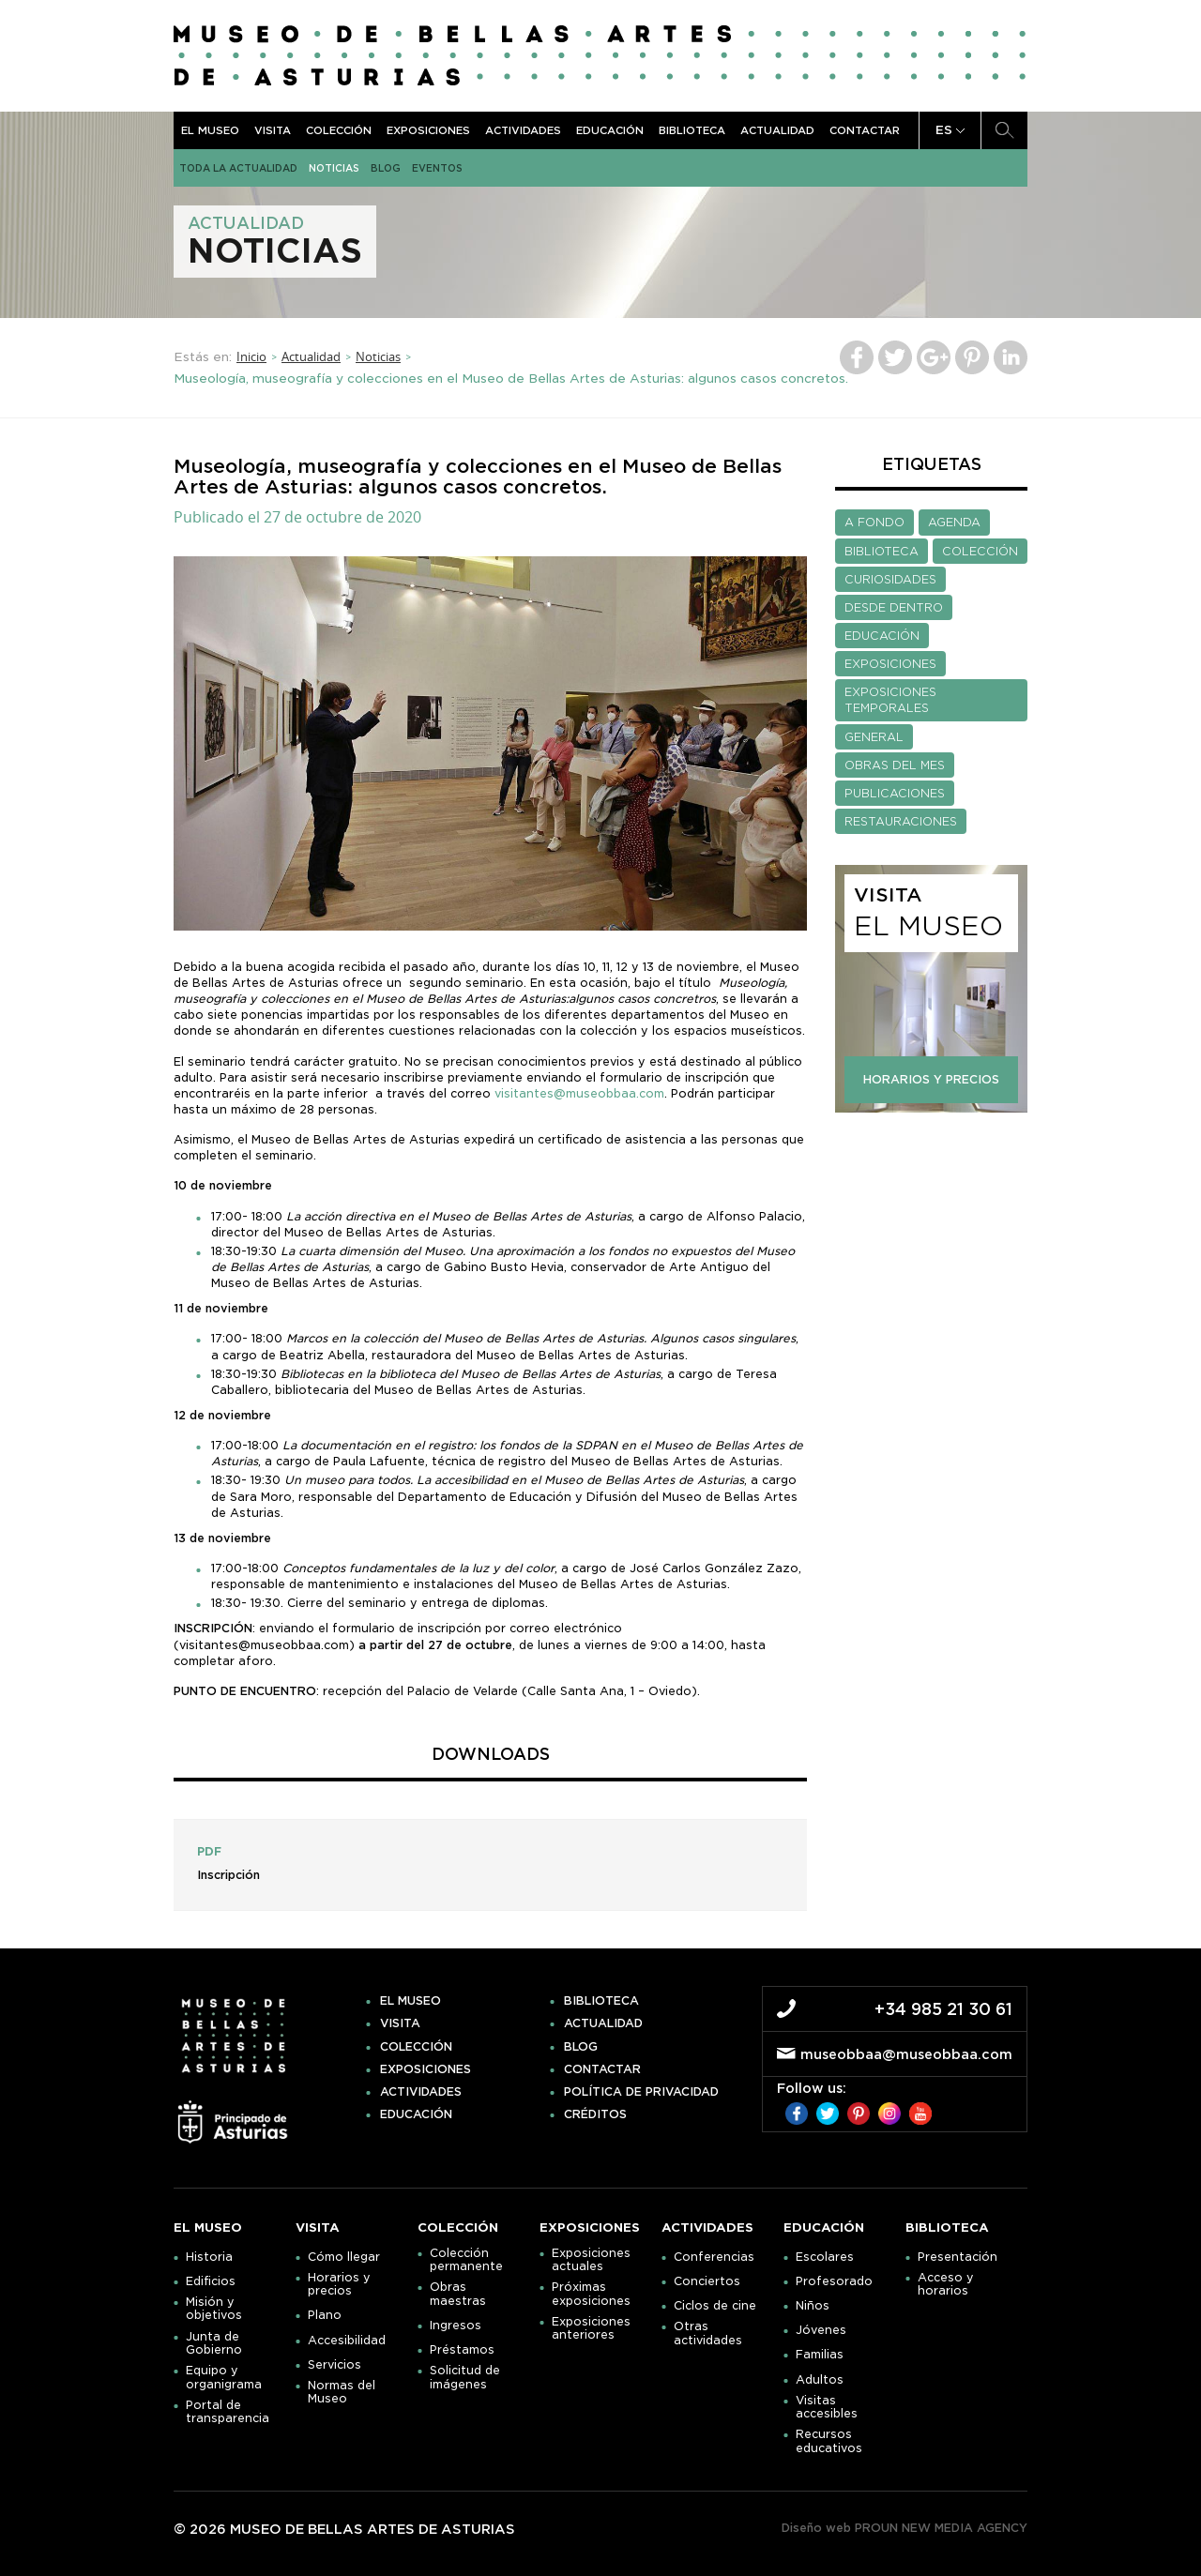  What do you see at coordinates (827, 2407) in the screenshot?
I see `Visitas accesibles` at bounding box center [827, 2407].